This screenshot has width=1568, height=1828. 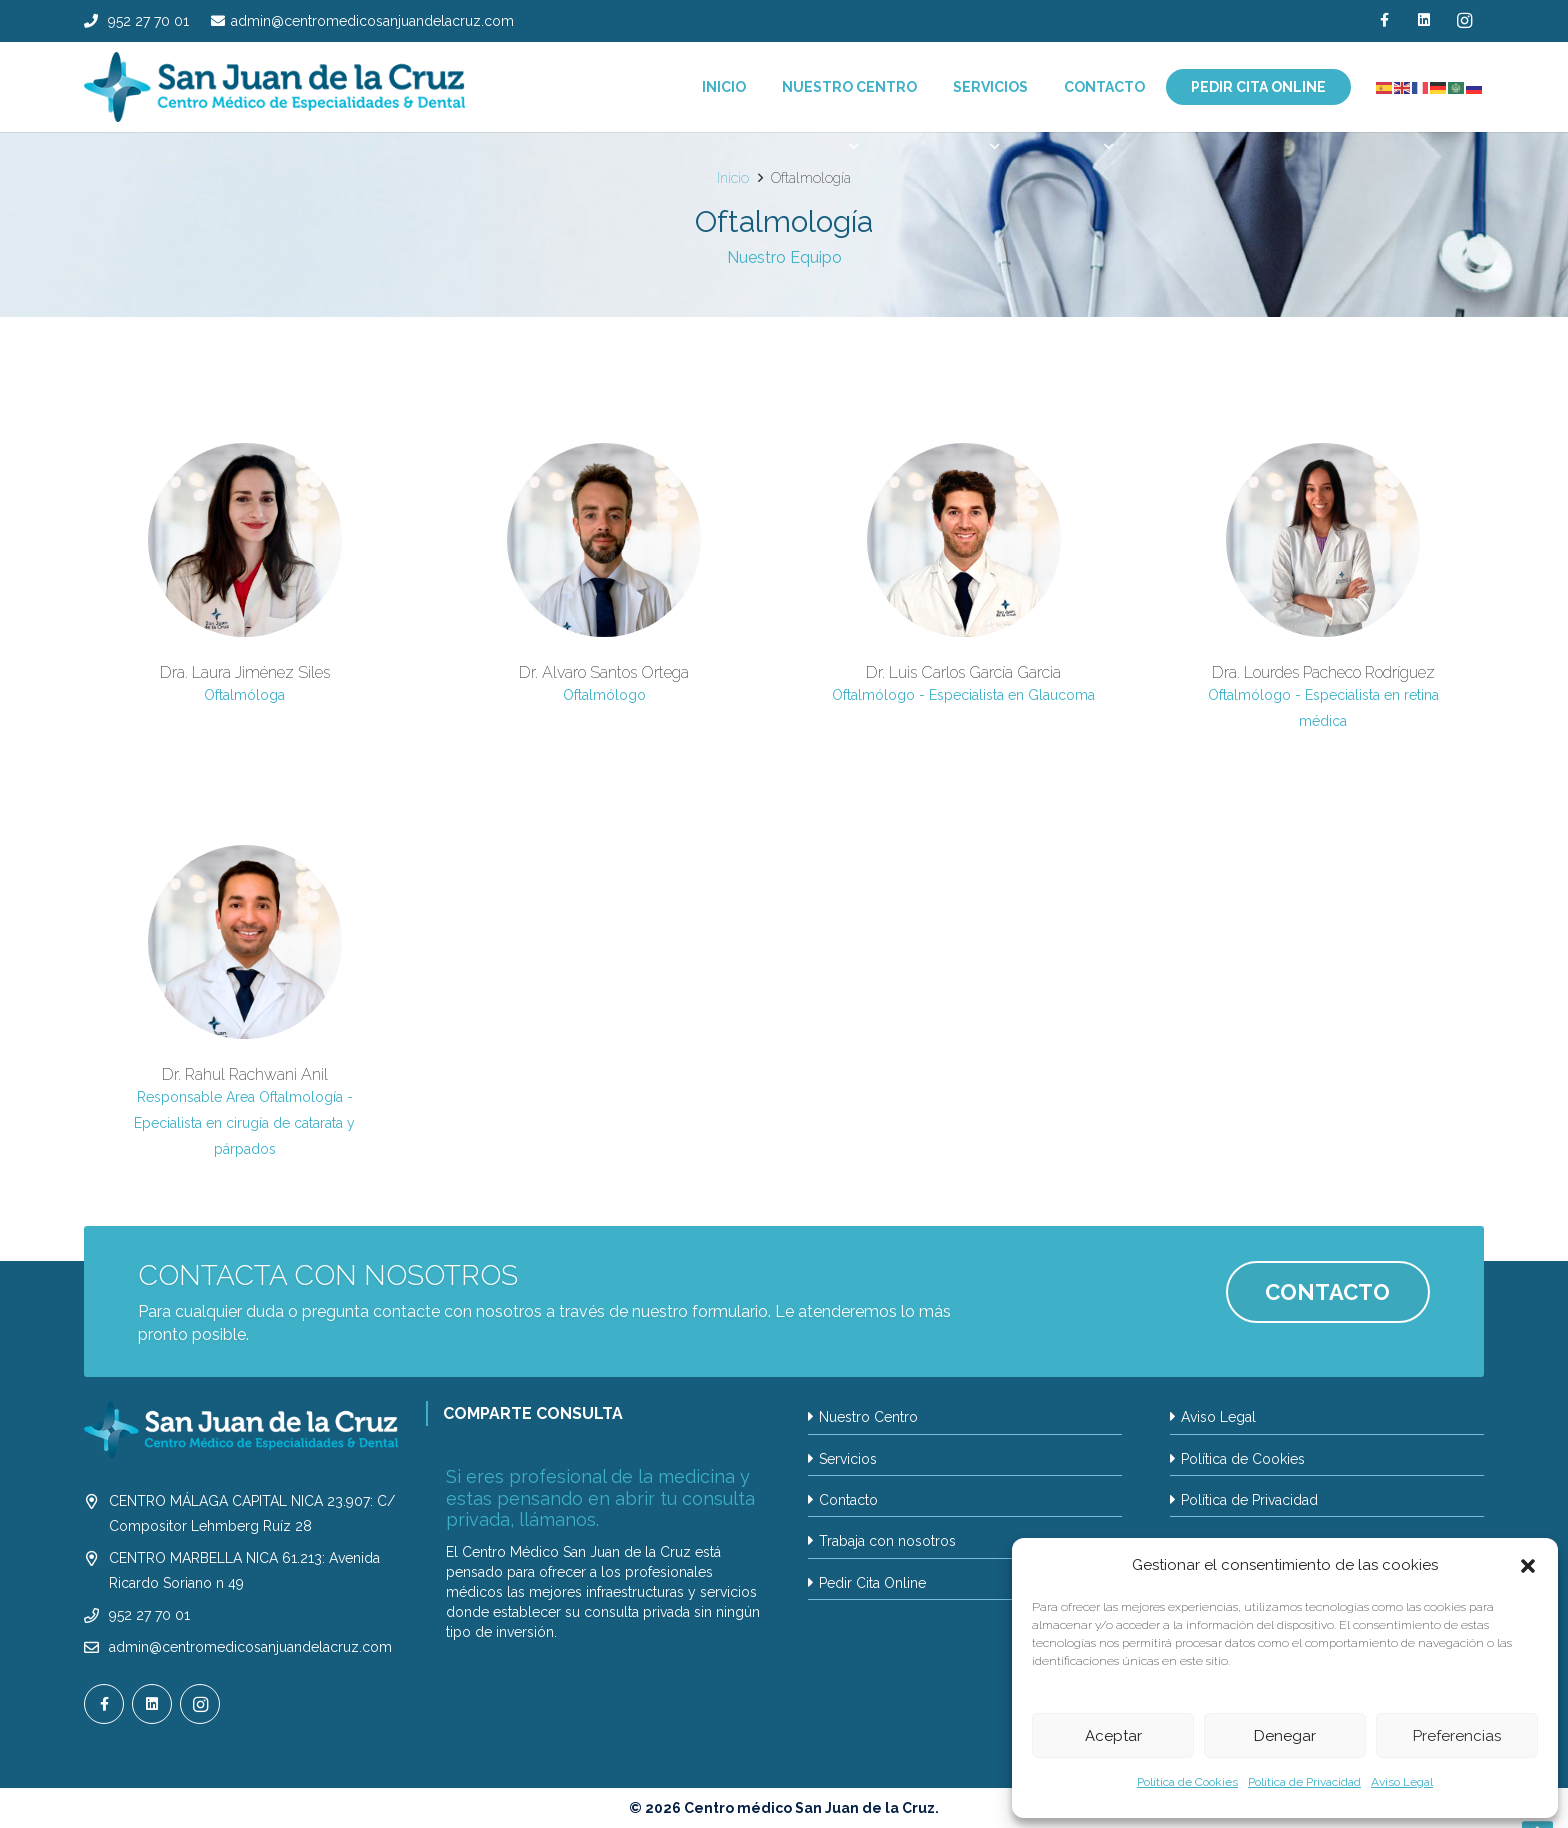 I want to click on [button], so click(x=1528, y=1566).